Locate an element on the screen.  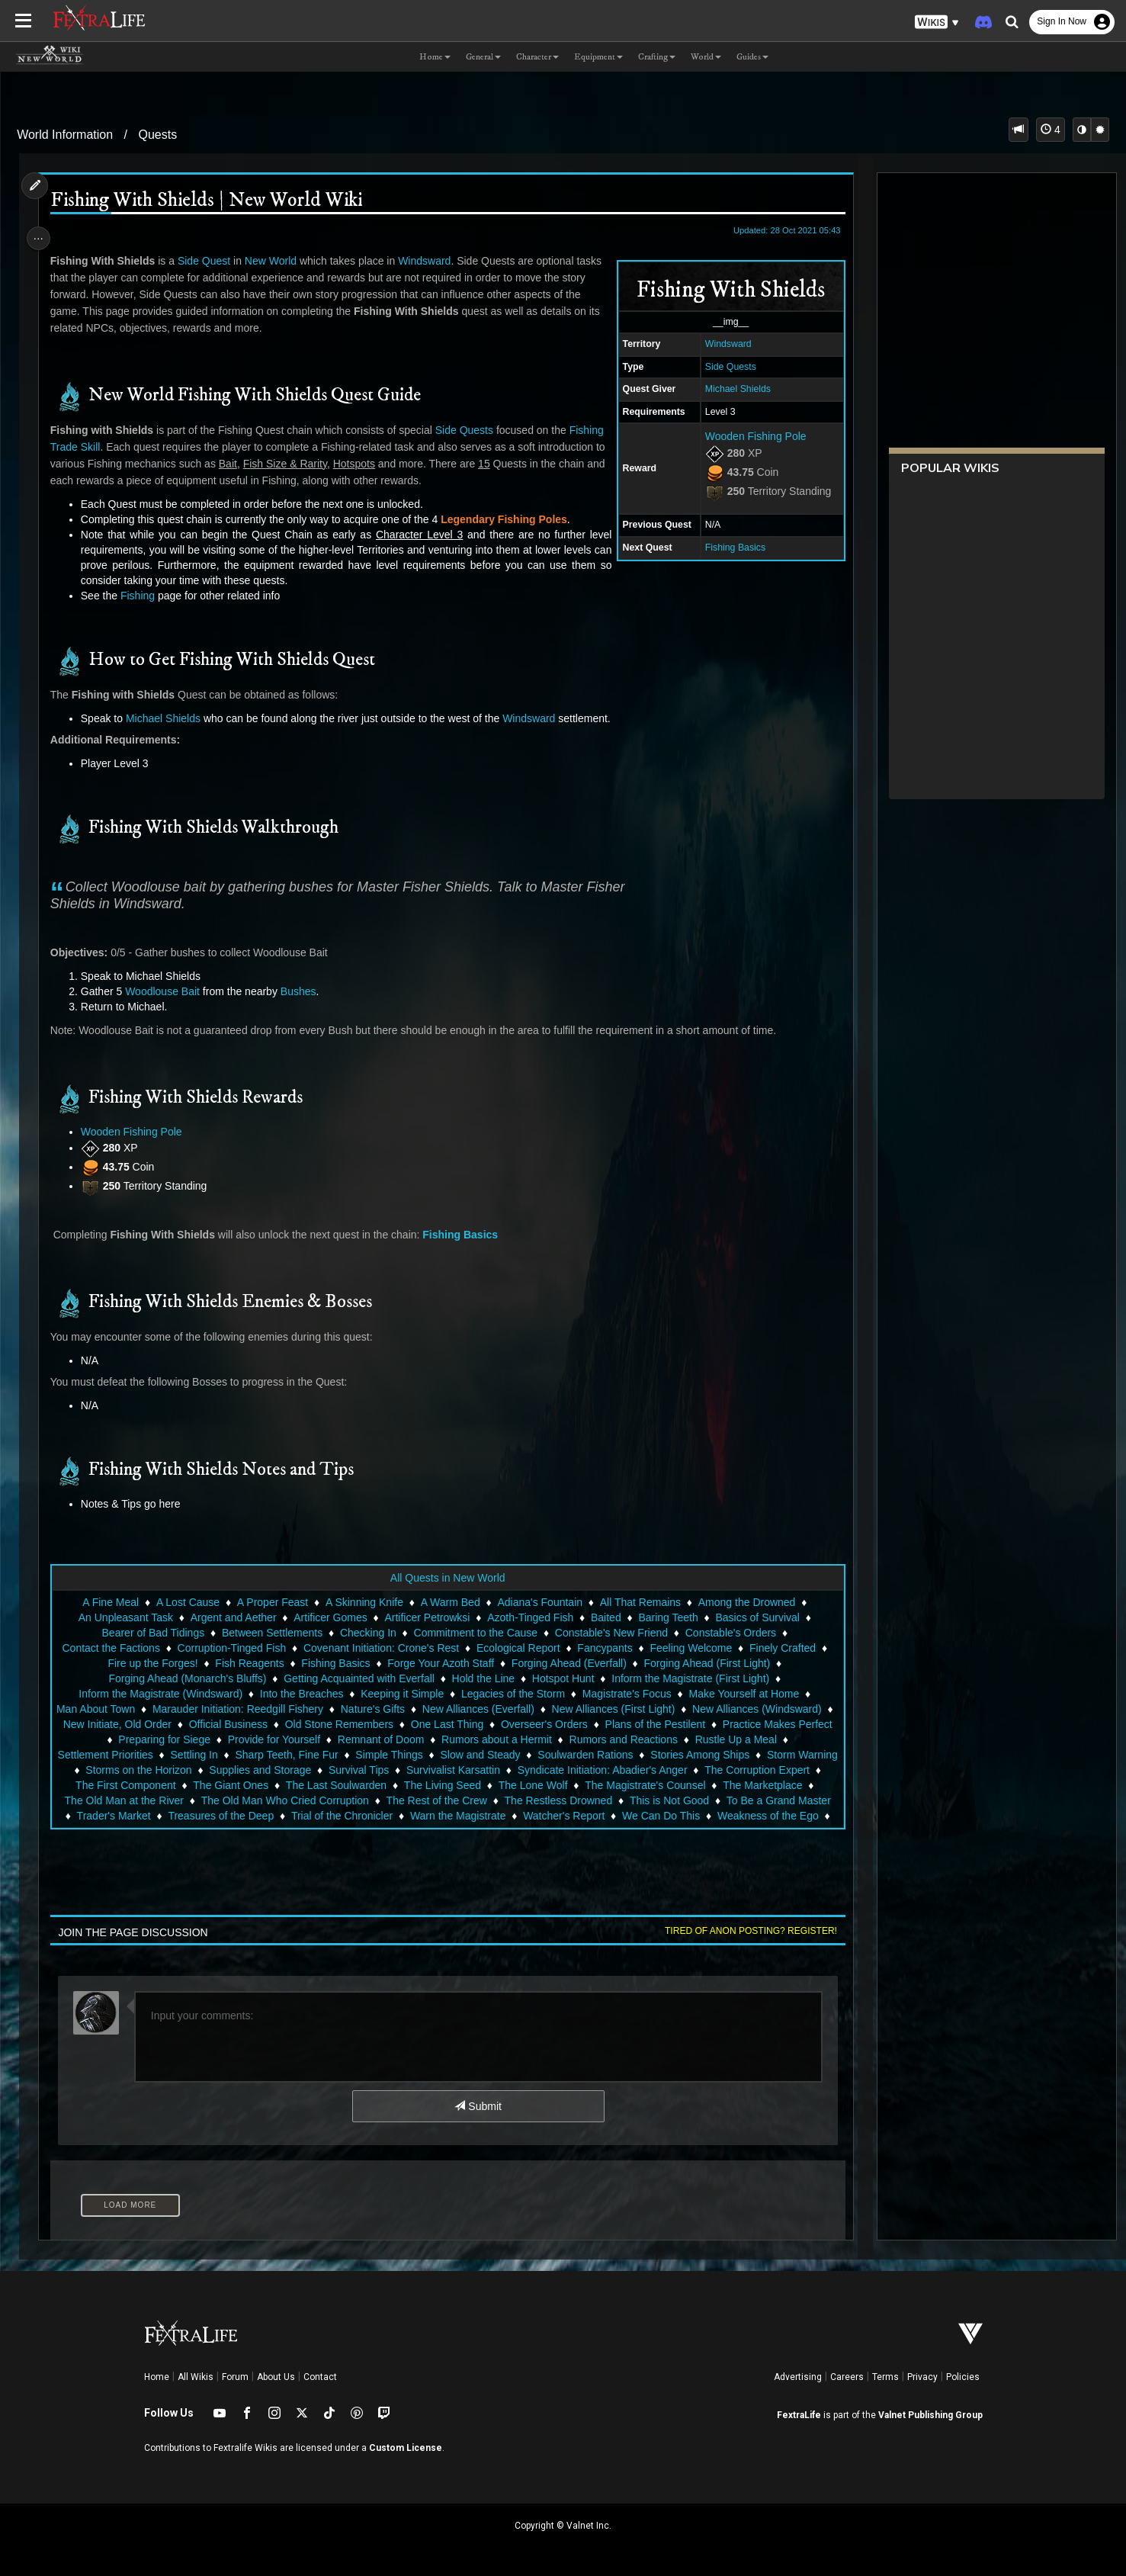
Simple Things is located at coordinates (531, 1755).